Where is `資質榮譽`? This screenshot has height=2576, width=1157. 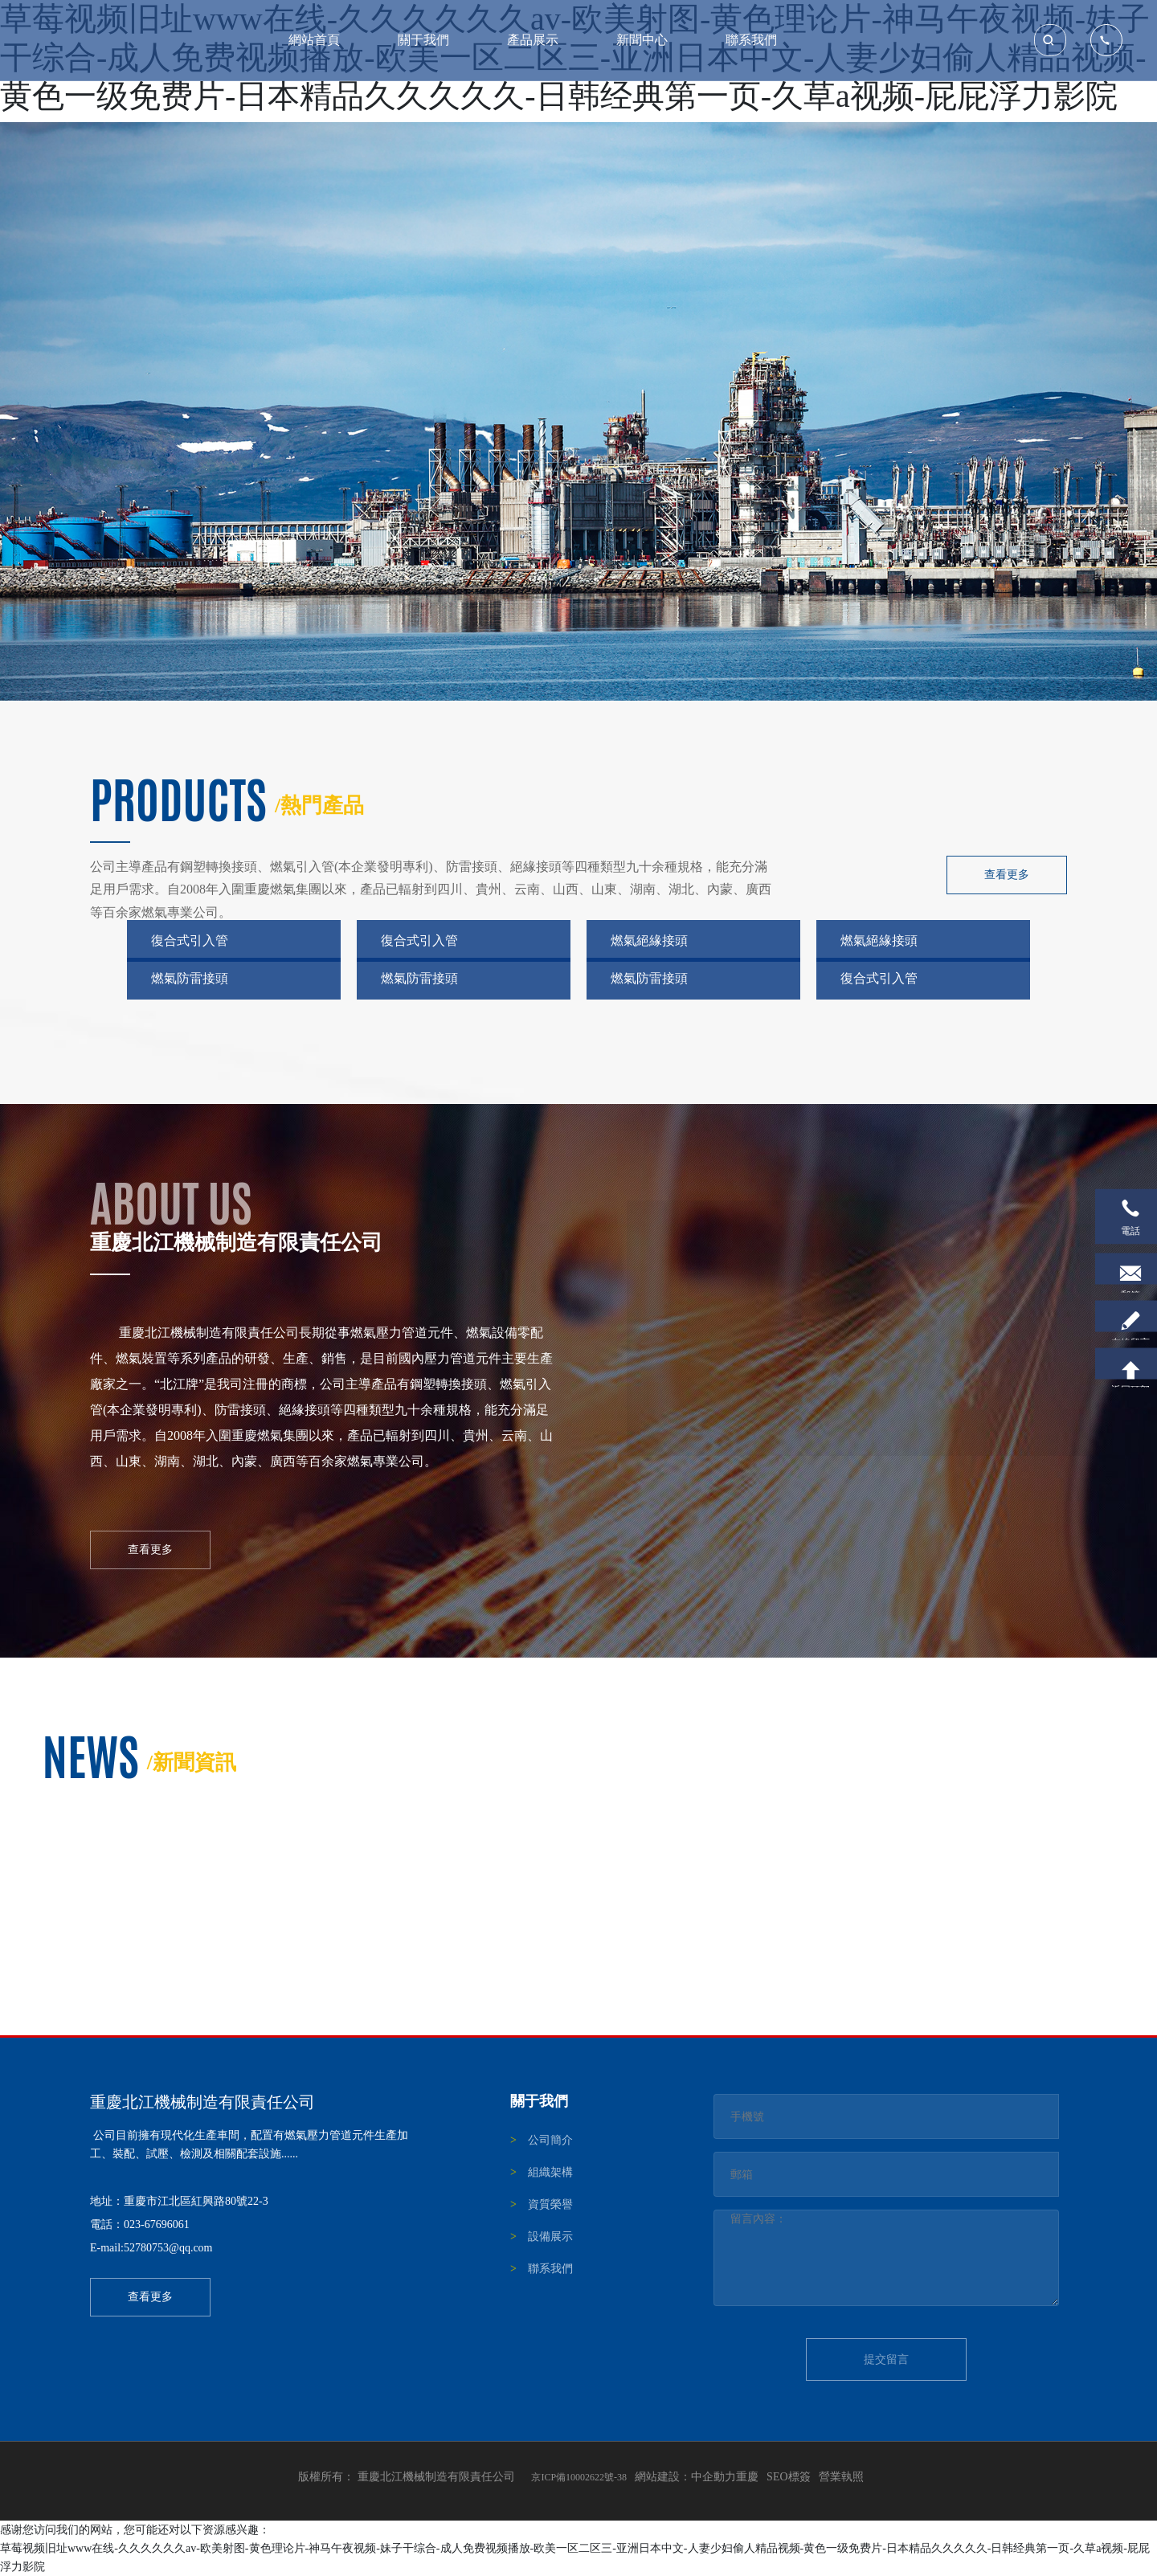
資質榮譽 is located at coordinates (550, 2204).